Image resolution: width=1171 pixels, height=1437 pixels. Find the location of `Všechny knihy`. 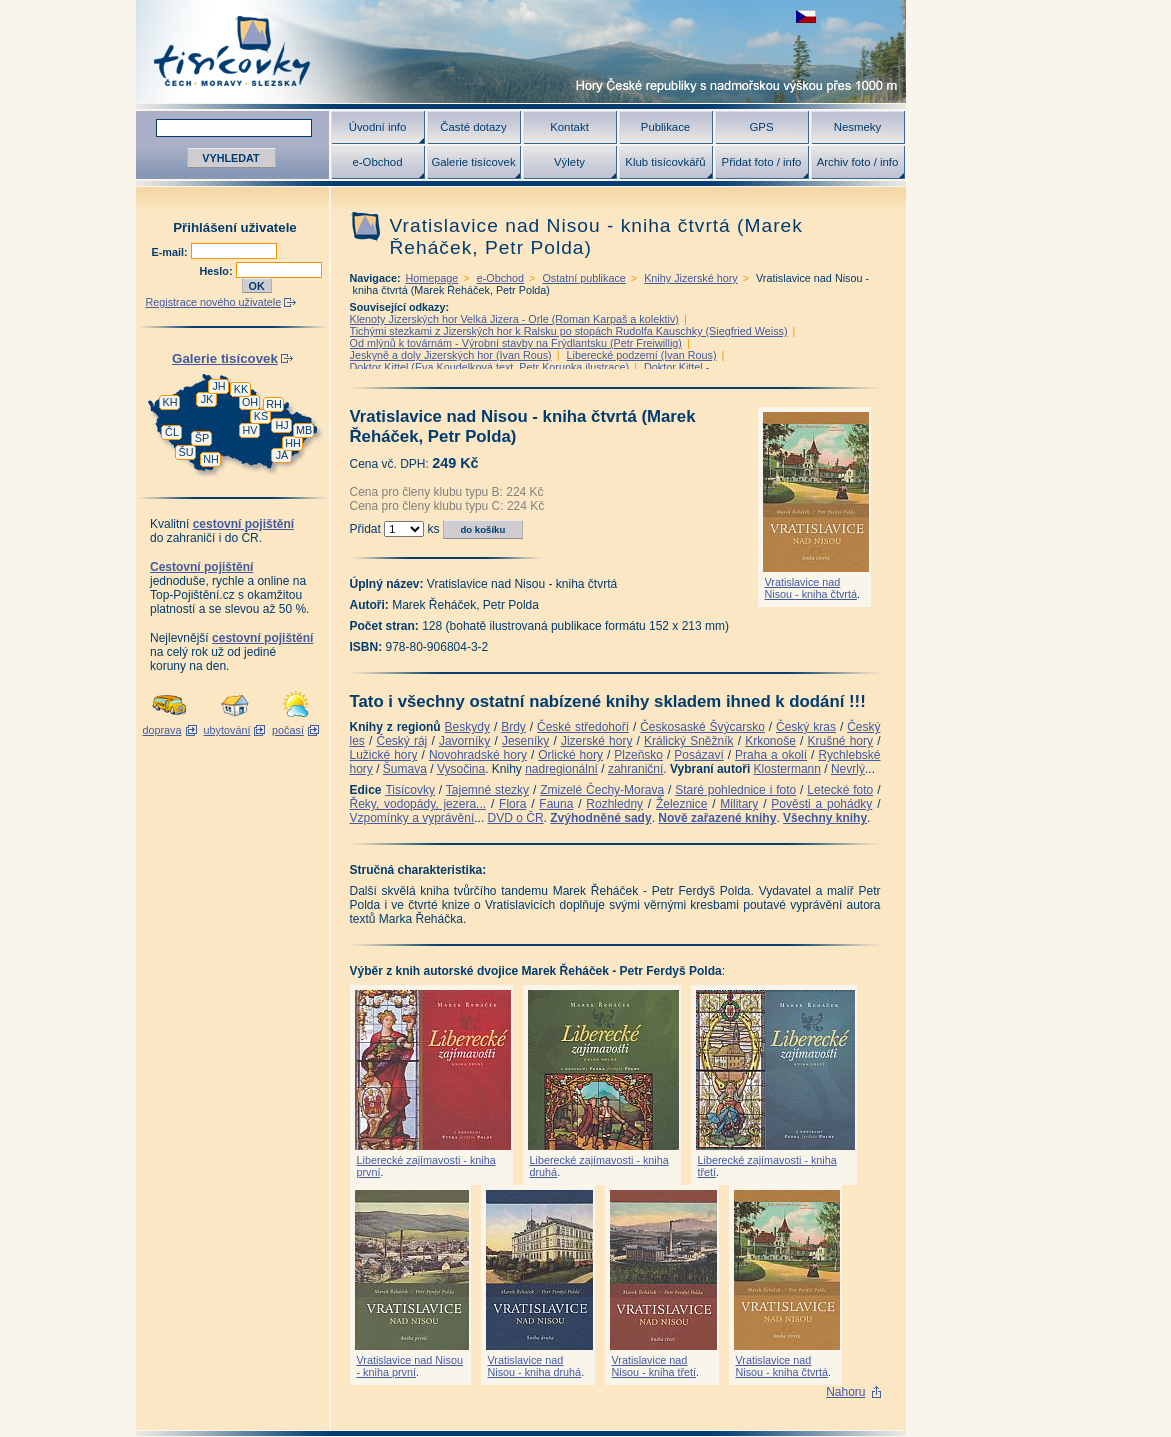

Všechny knihy is located at coordinates (825, 818).